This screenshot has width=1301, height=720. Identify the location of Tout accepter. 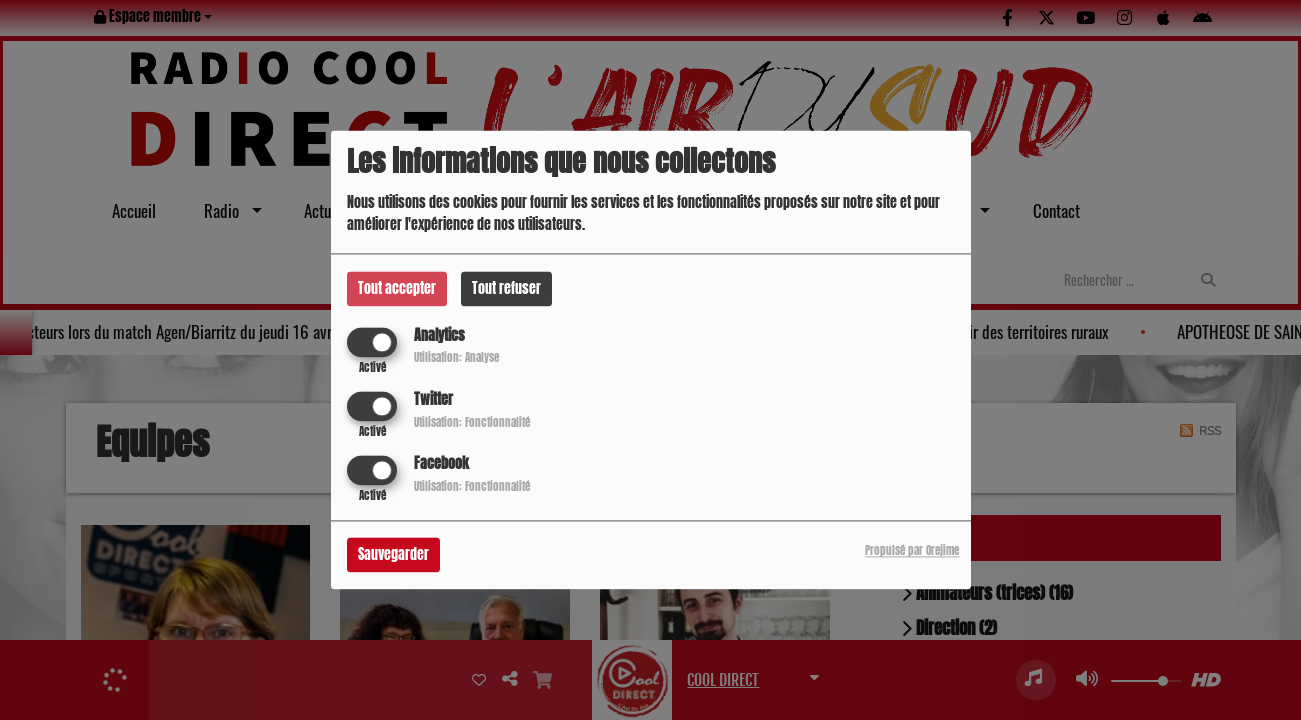
(397, 288).